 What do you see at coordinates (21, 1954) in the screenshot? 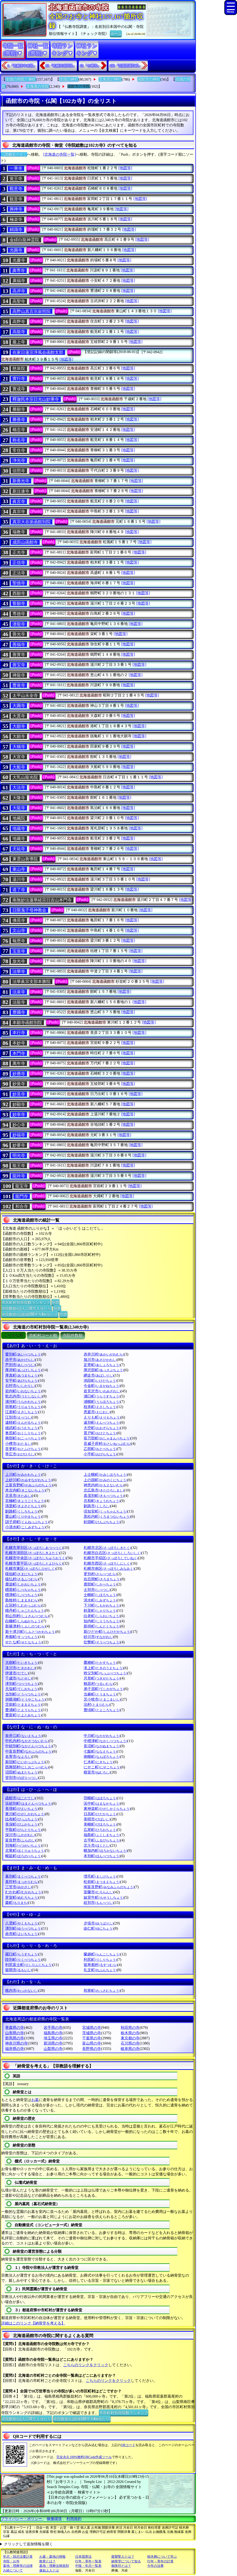
I see `羅臼町` at bounding box center [21, 1954].